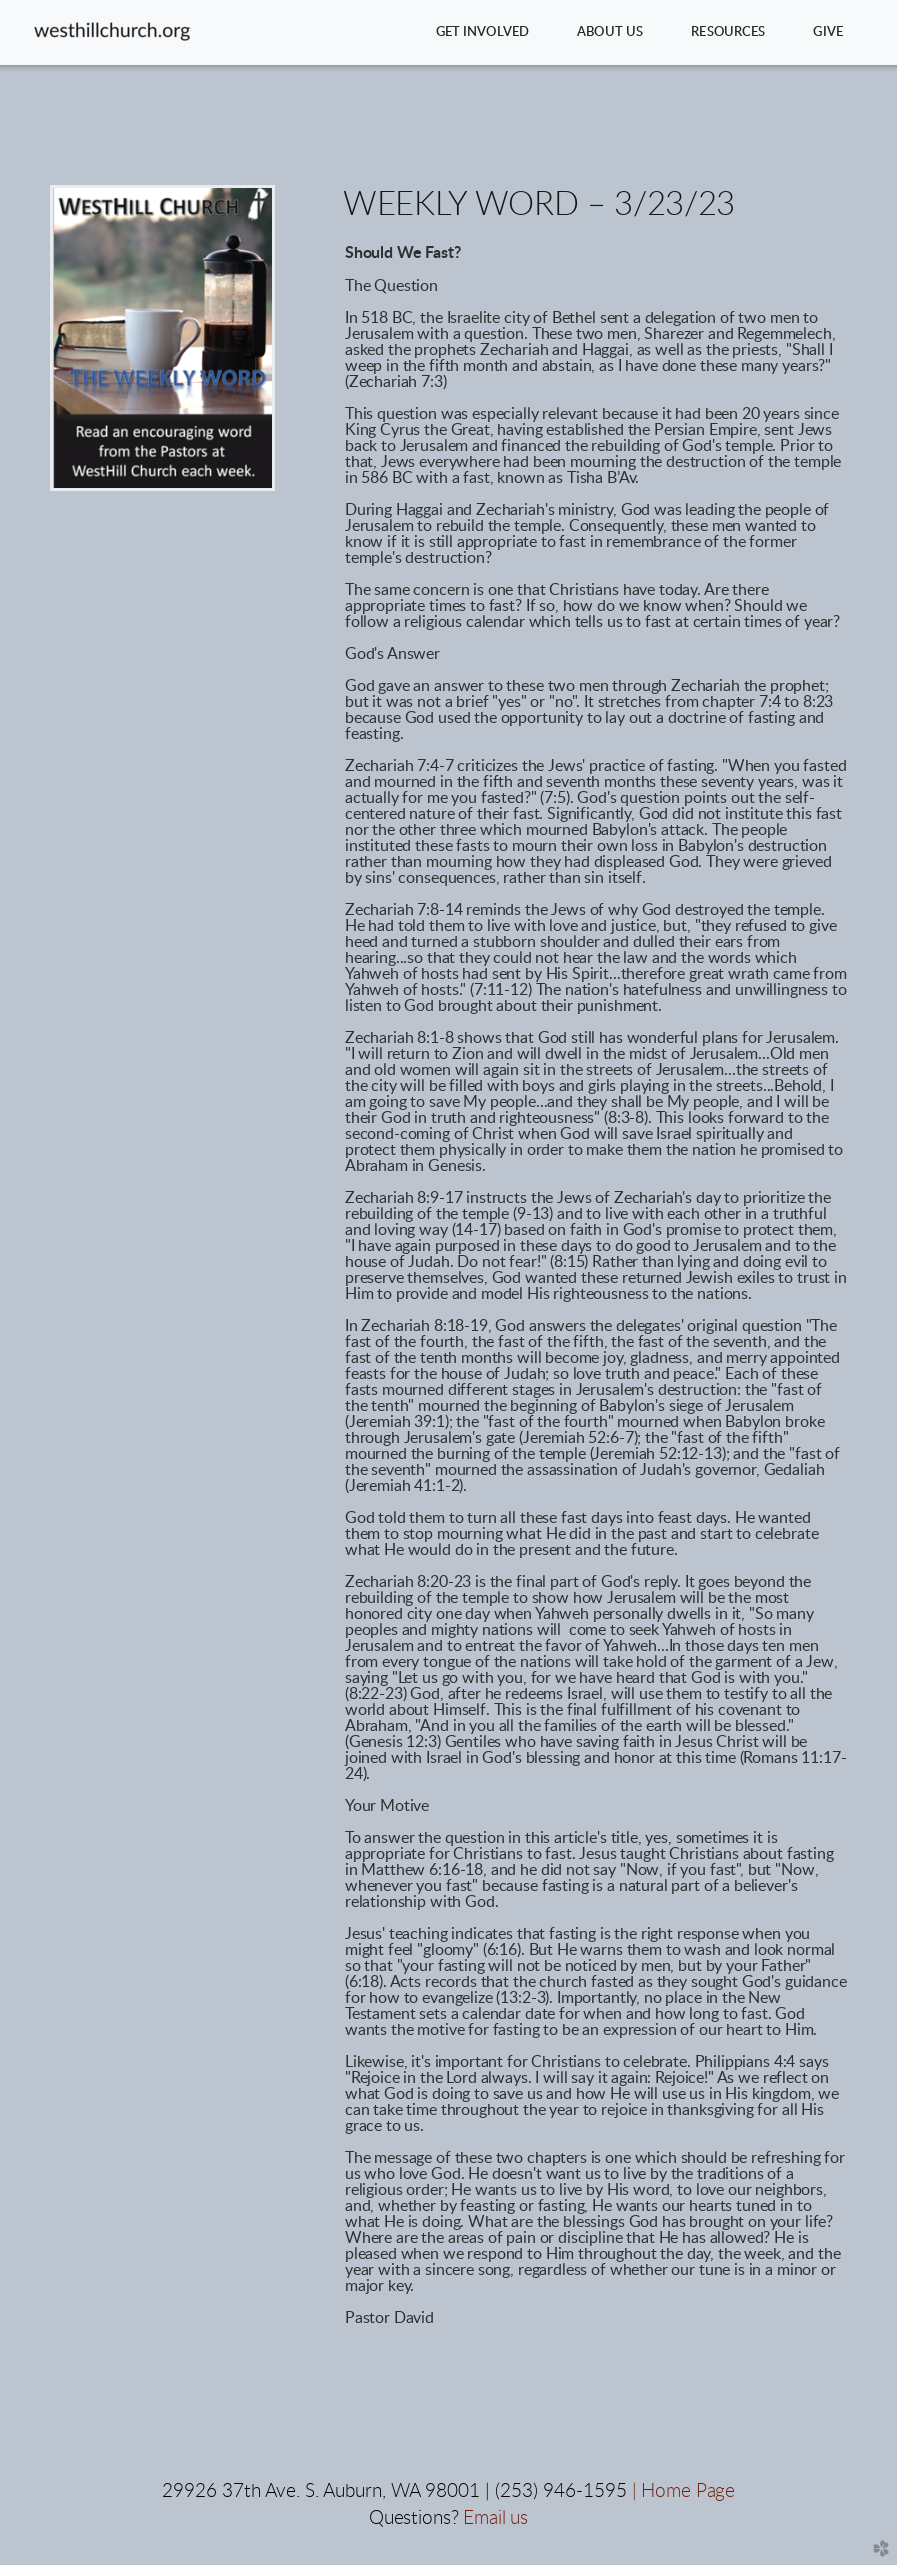 This screenshot has width=897, height=2565. Describe the element at coordinates (688, 2491) in the screenshot. I see `Home Page` at that location.